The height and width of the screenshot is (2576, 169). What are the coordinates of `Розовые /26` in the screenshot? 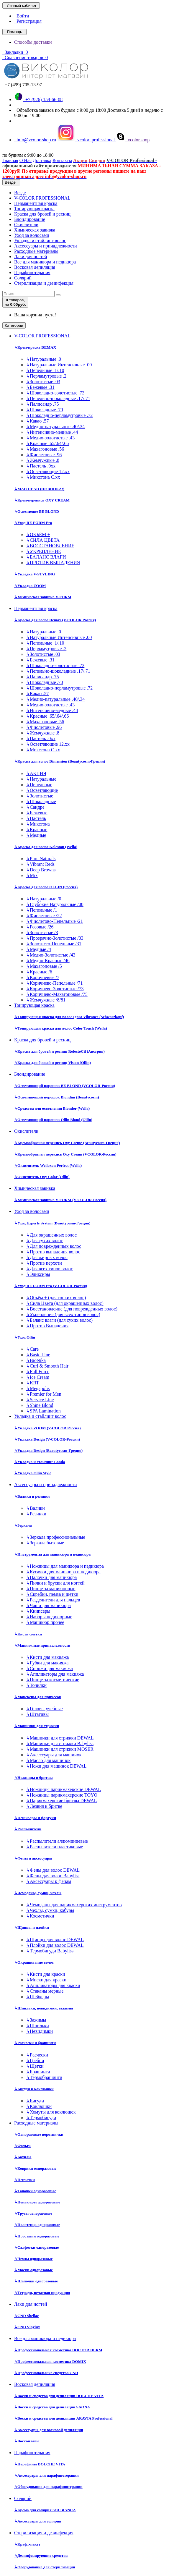 It's located at (40, 926).